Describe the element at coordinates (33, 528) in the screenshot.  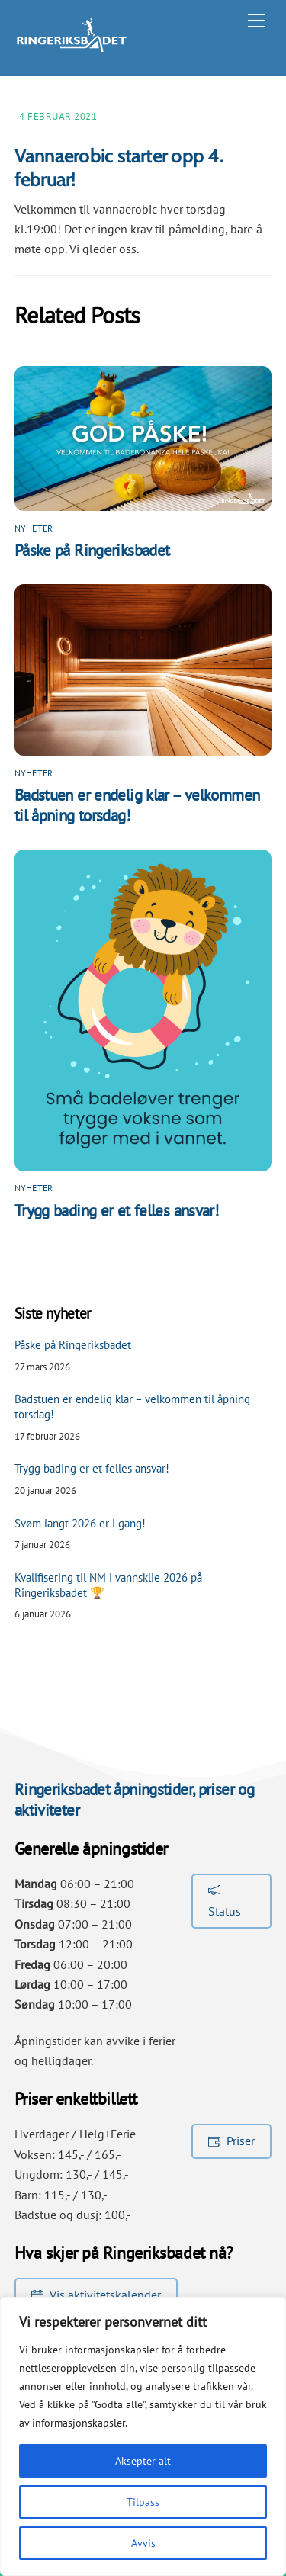
I see `Nyheter` at that location.